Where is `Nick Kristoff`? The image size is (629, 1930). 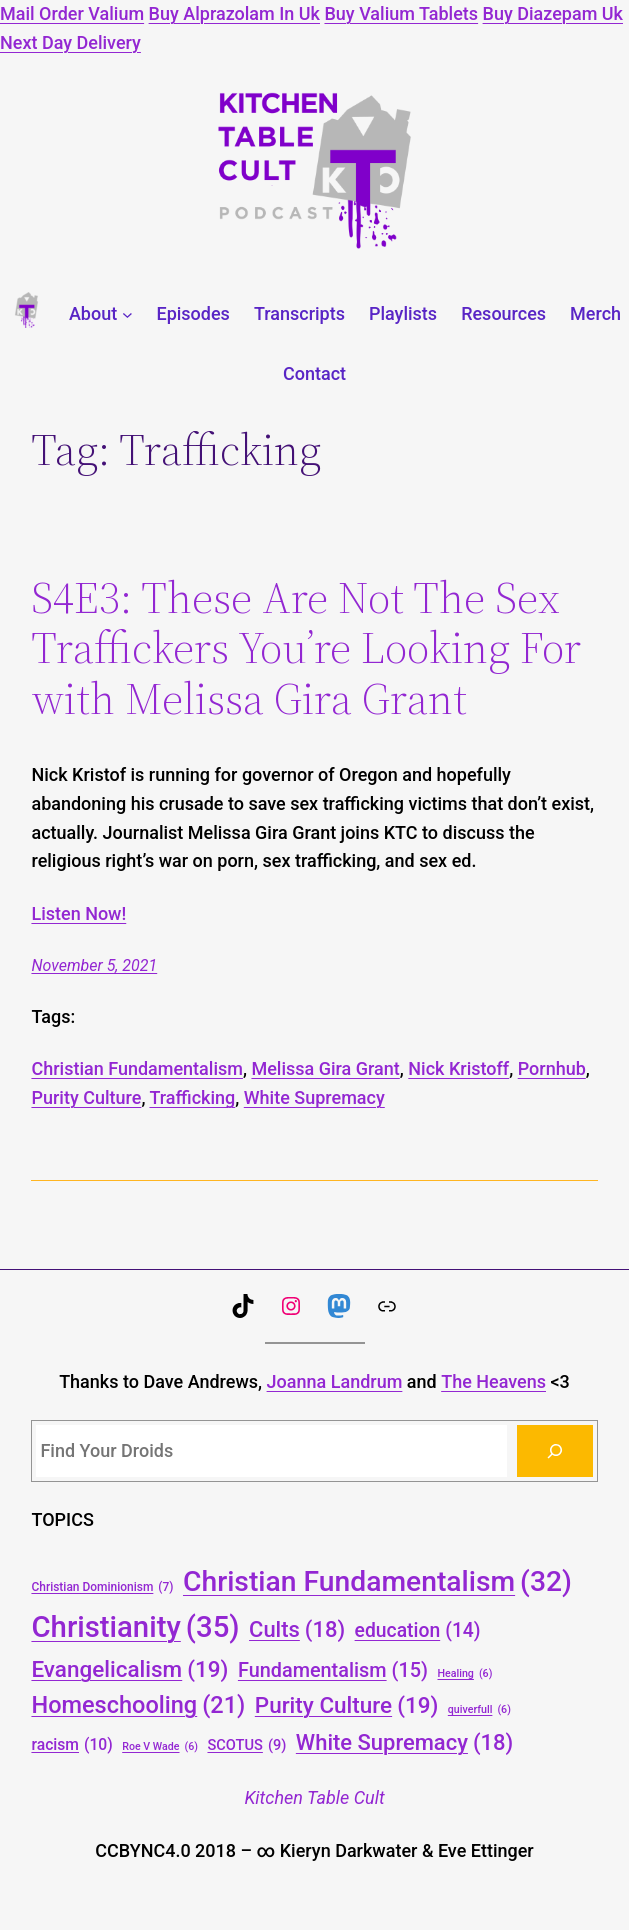
Nick Kristoff is located at coordinates (458, 1068).